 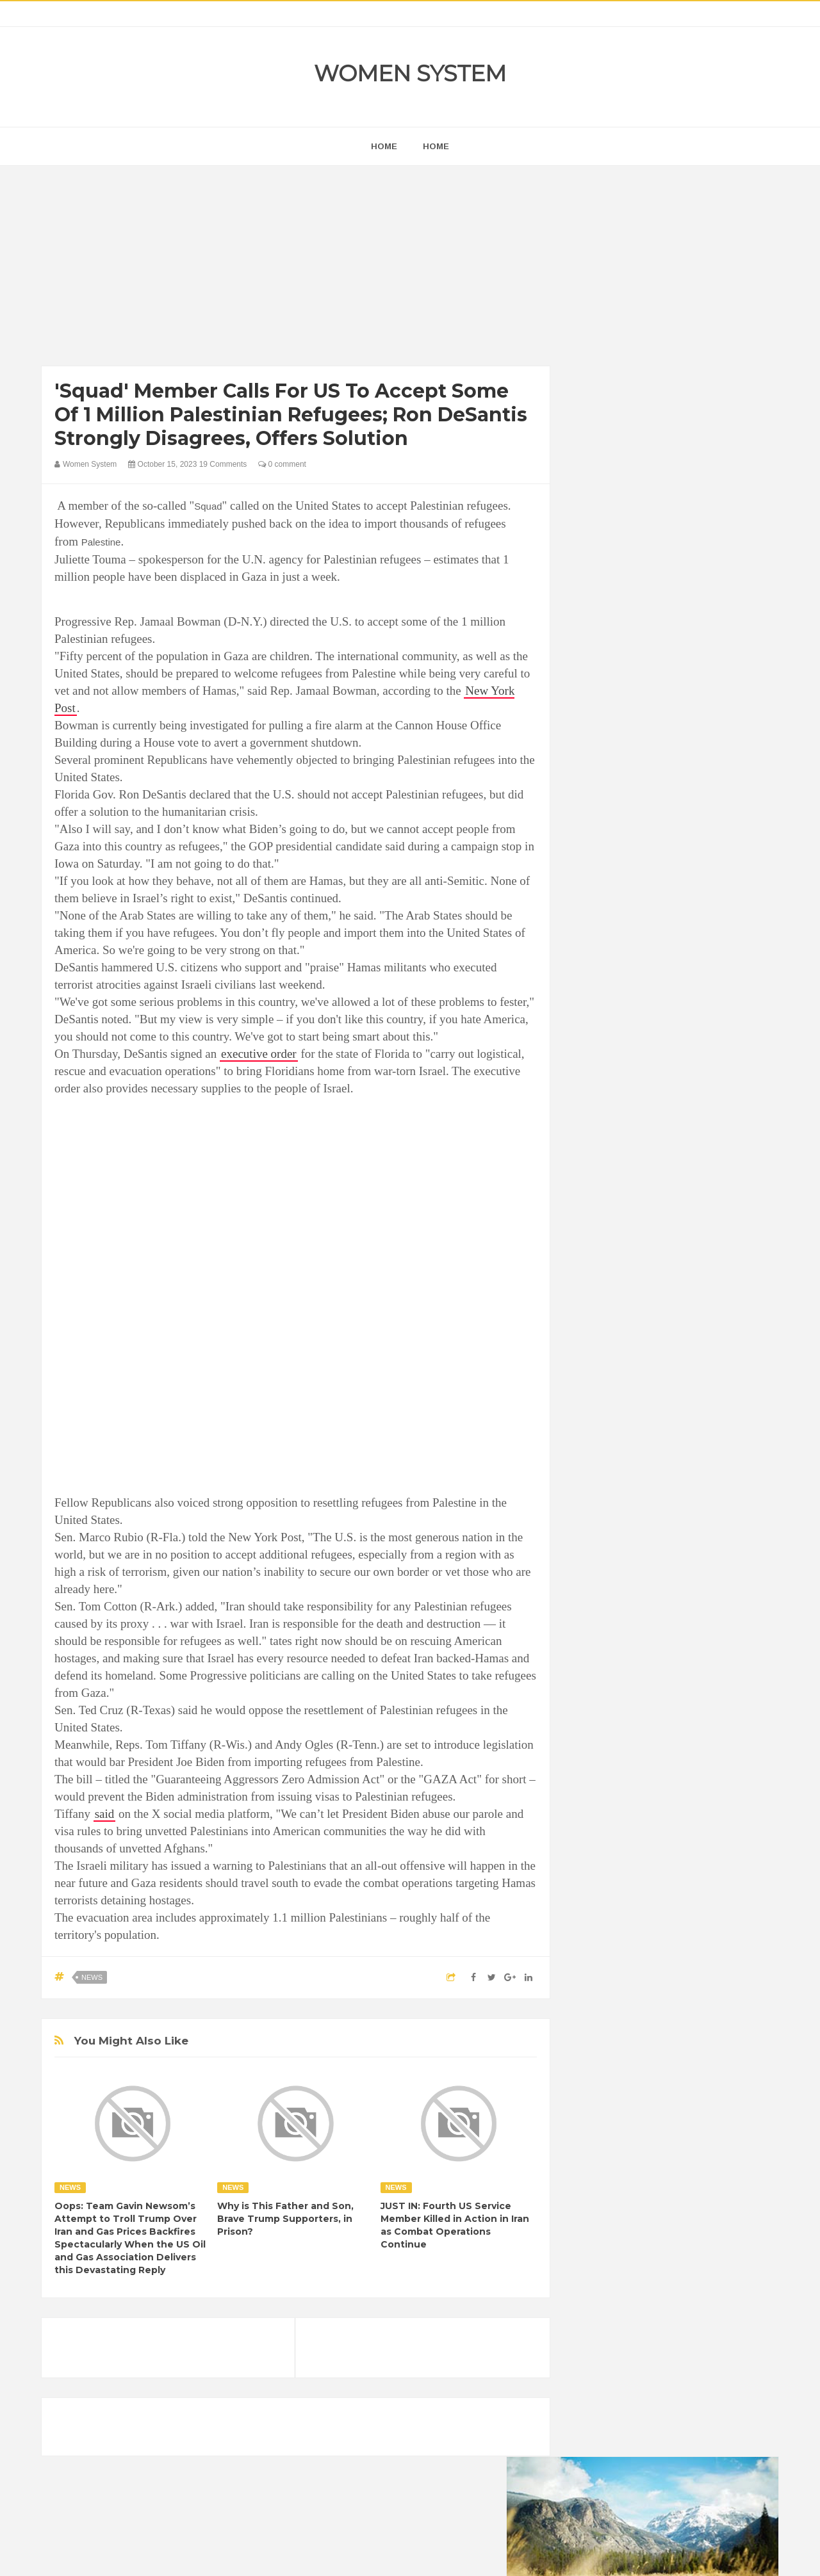 What do you see at coordinates (105, 1813) in the screenshot?
I see `said` at bounding box center [105, 1813].